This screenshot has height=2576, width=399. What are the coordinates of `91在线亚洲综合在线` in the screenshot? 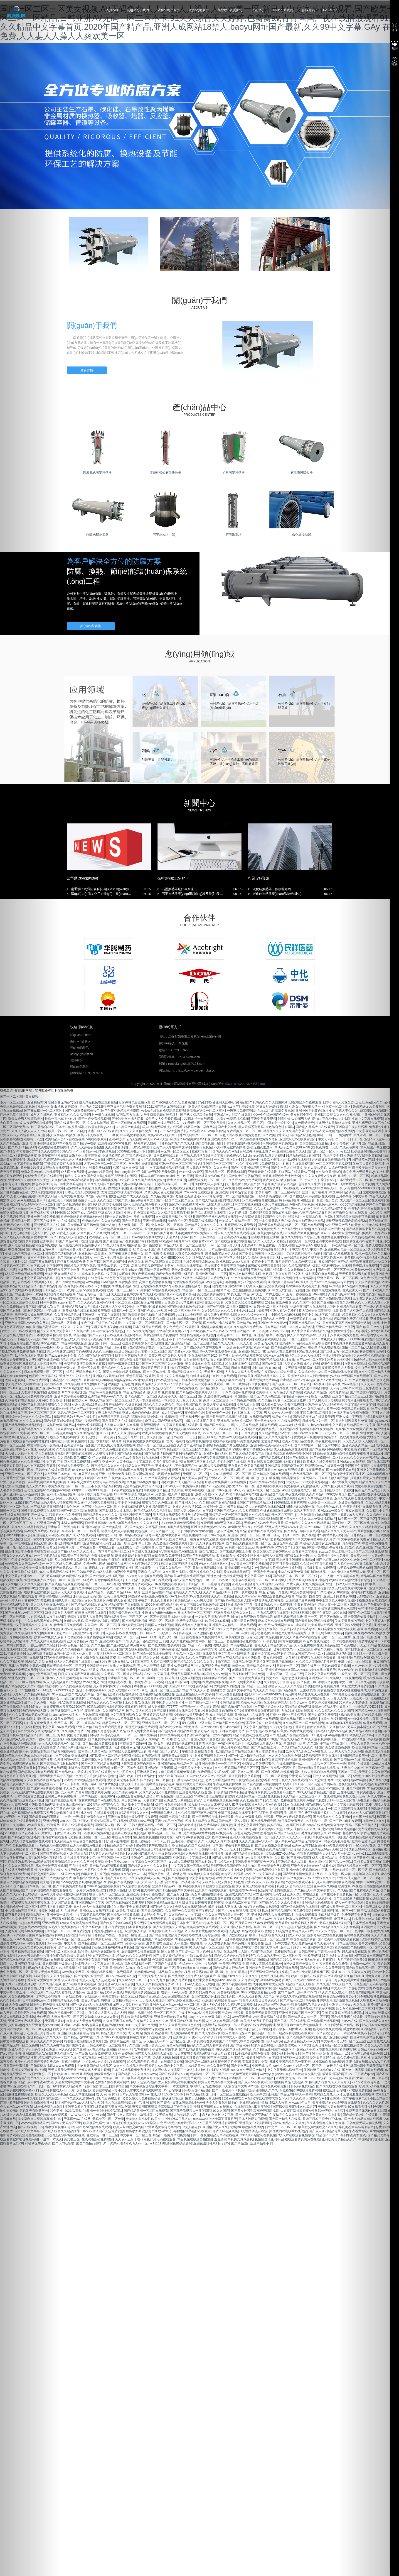 It's located at (326, 1384).